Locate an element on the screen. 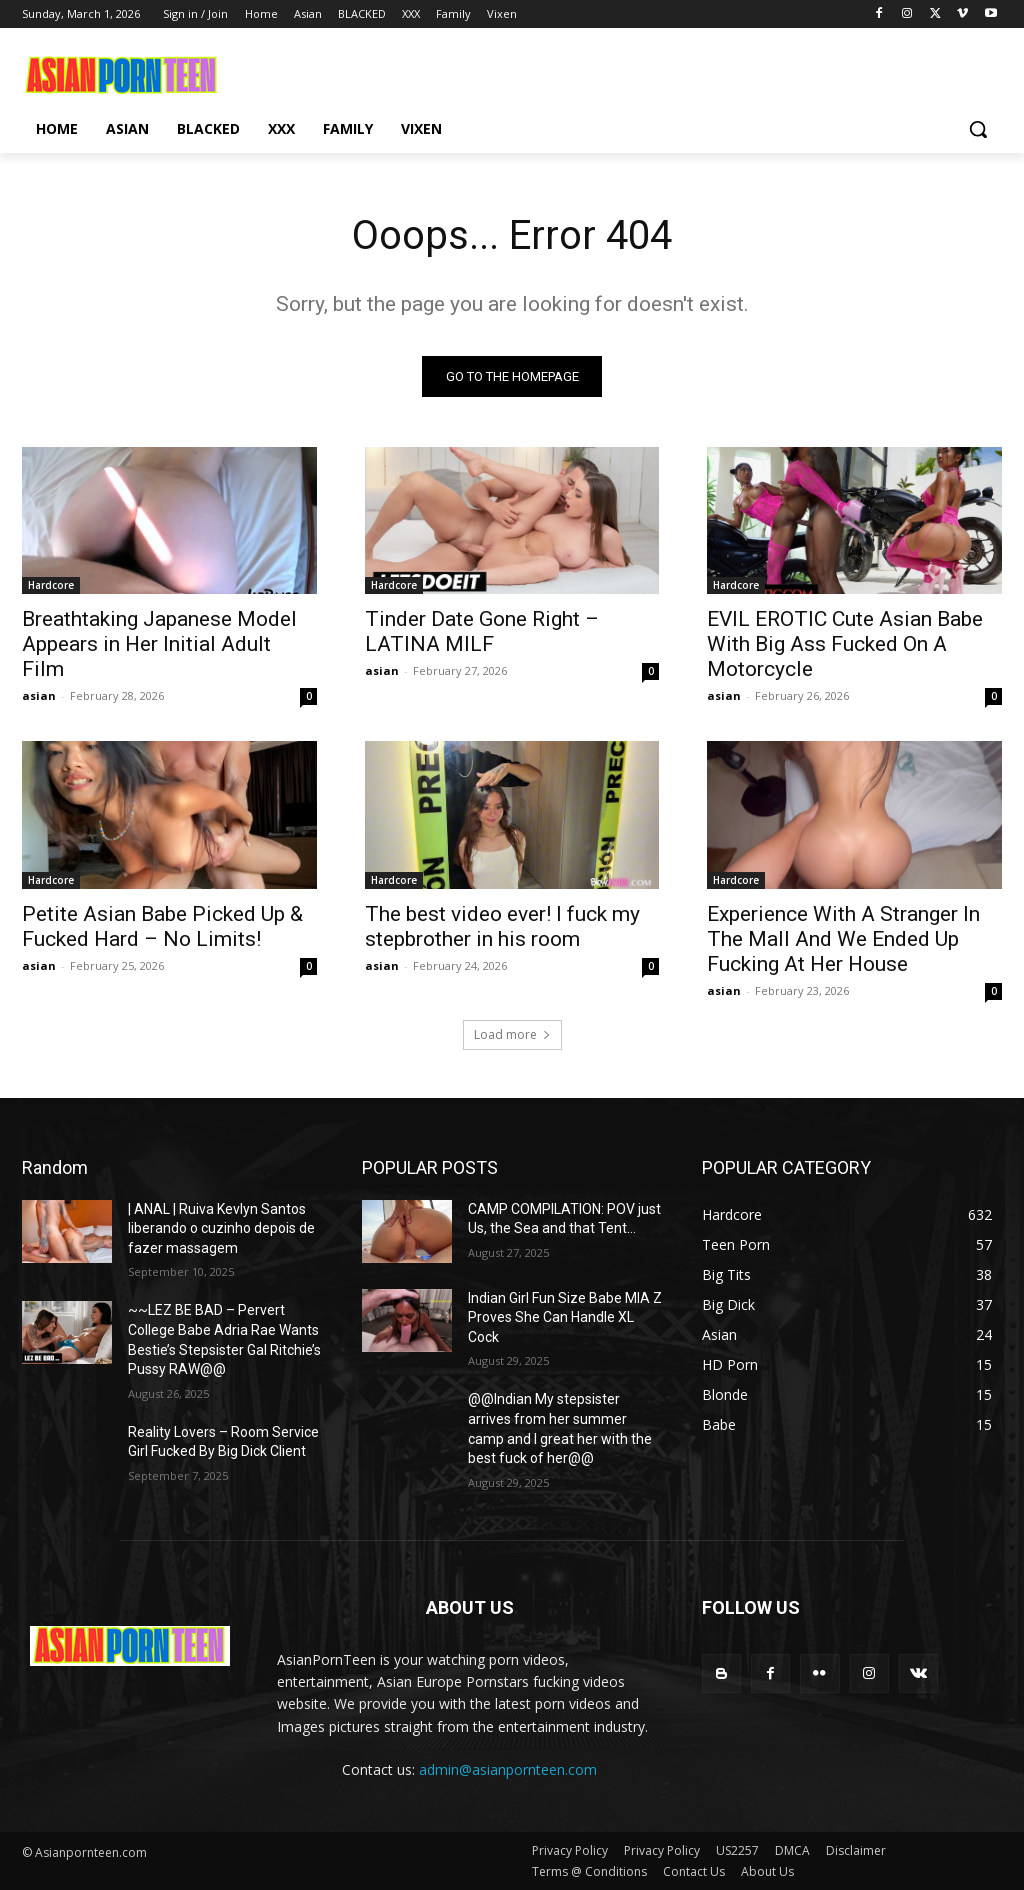 The image size is (1024, 1890). Tinder Date Gone Right – LATINA MILF is located at coordinates (482, 631).